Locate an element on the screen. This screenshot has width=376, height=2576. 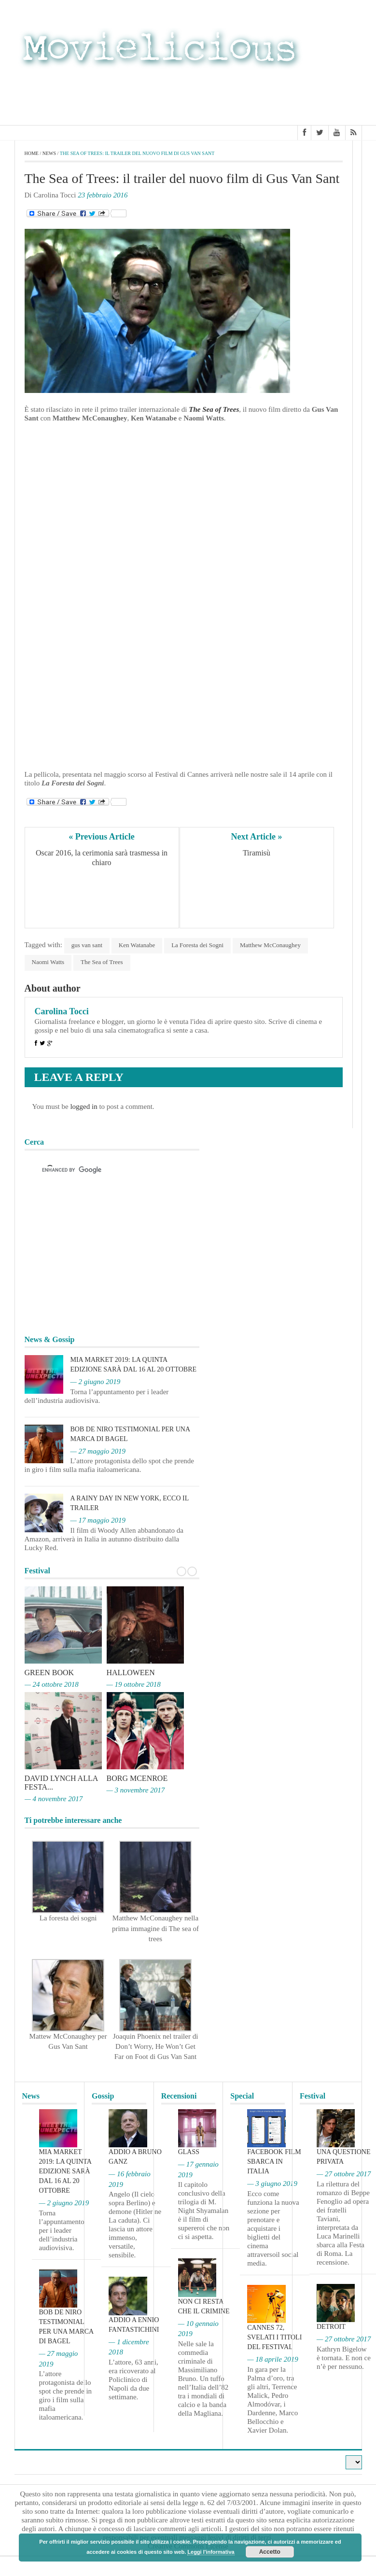
La Foresta dei Sogni is located at coordinates (197, 945).